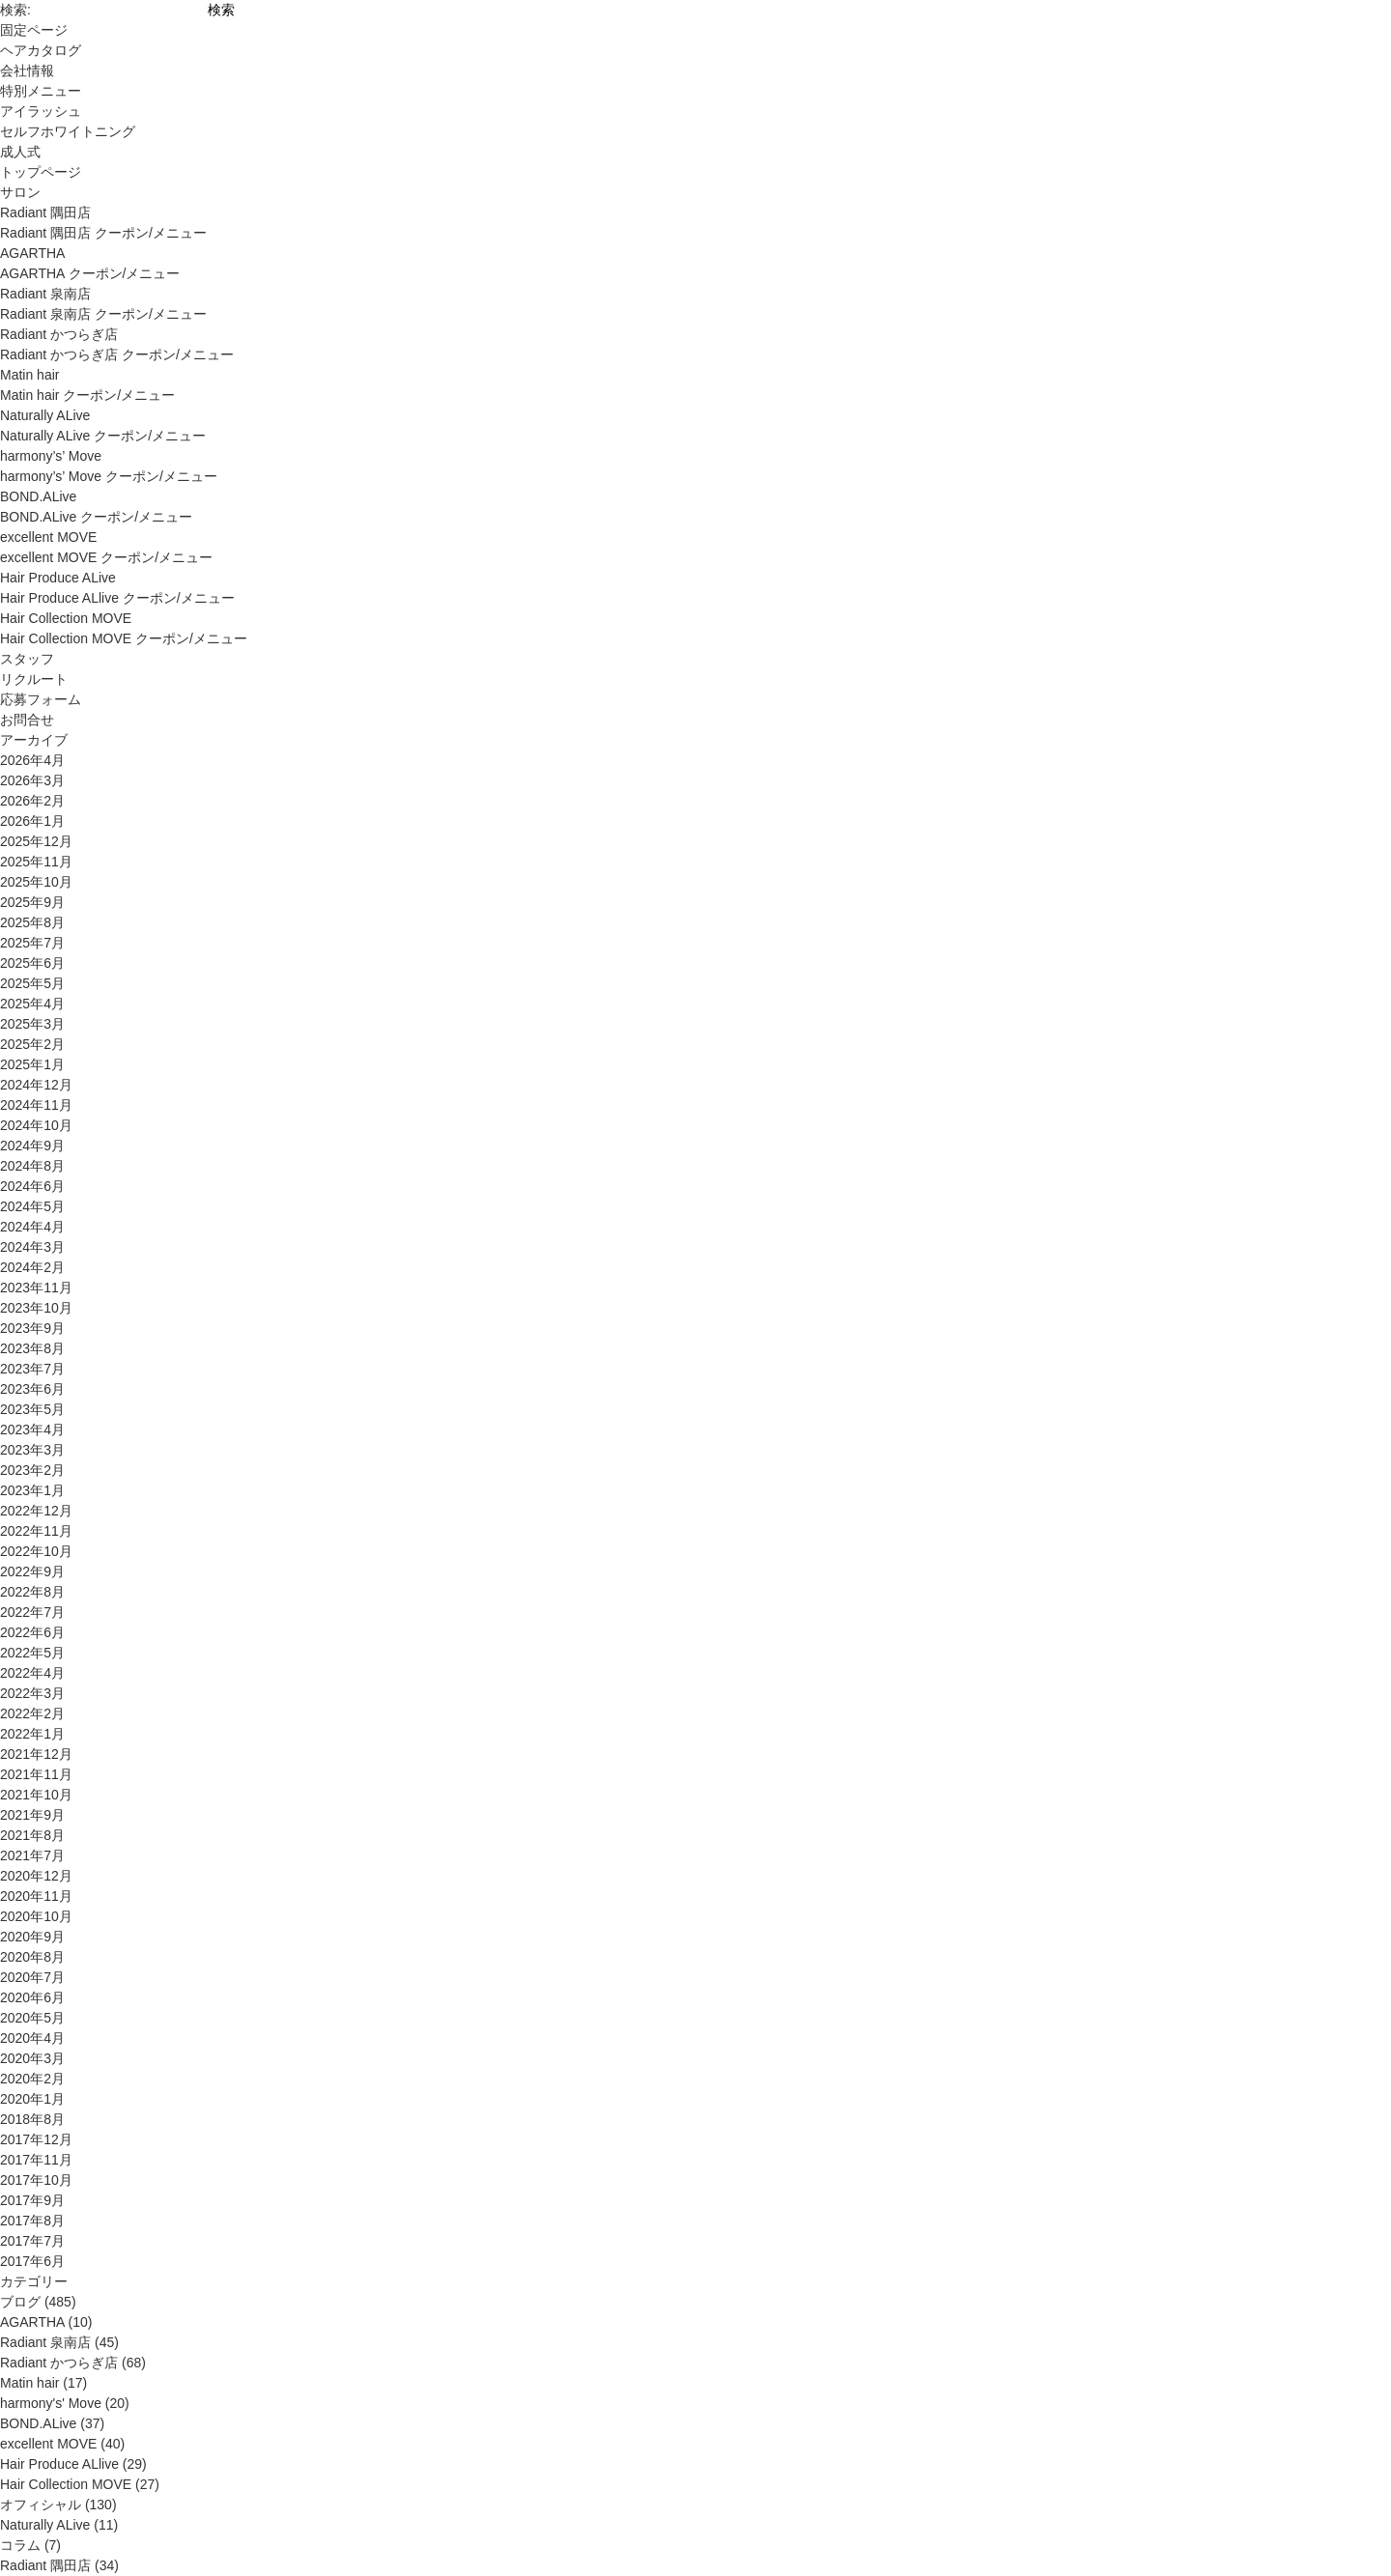 This screenshot has height=2576, width=1391. Describe the element at coordinates (32, 253) in the screenshot. I see `AGARTHA` at that location.